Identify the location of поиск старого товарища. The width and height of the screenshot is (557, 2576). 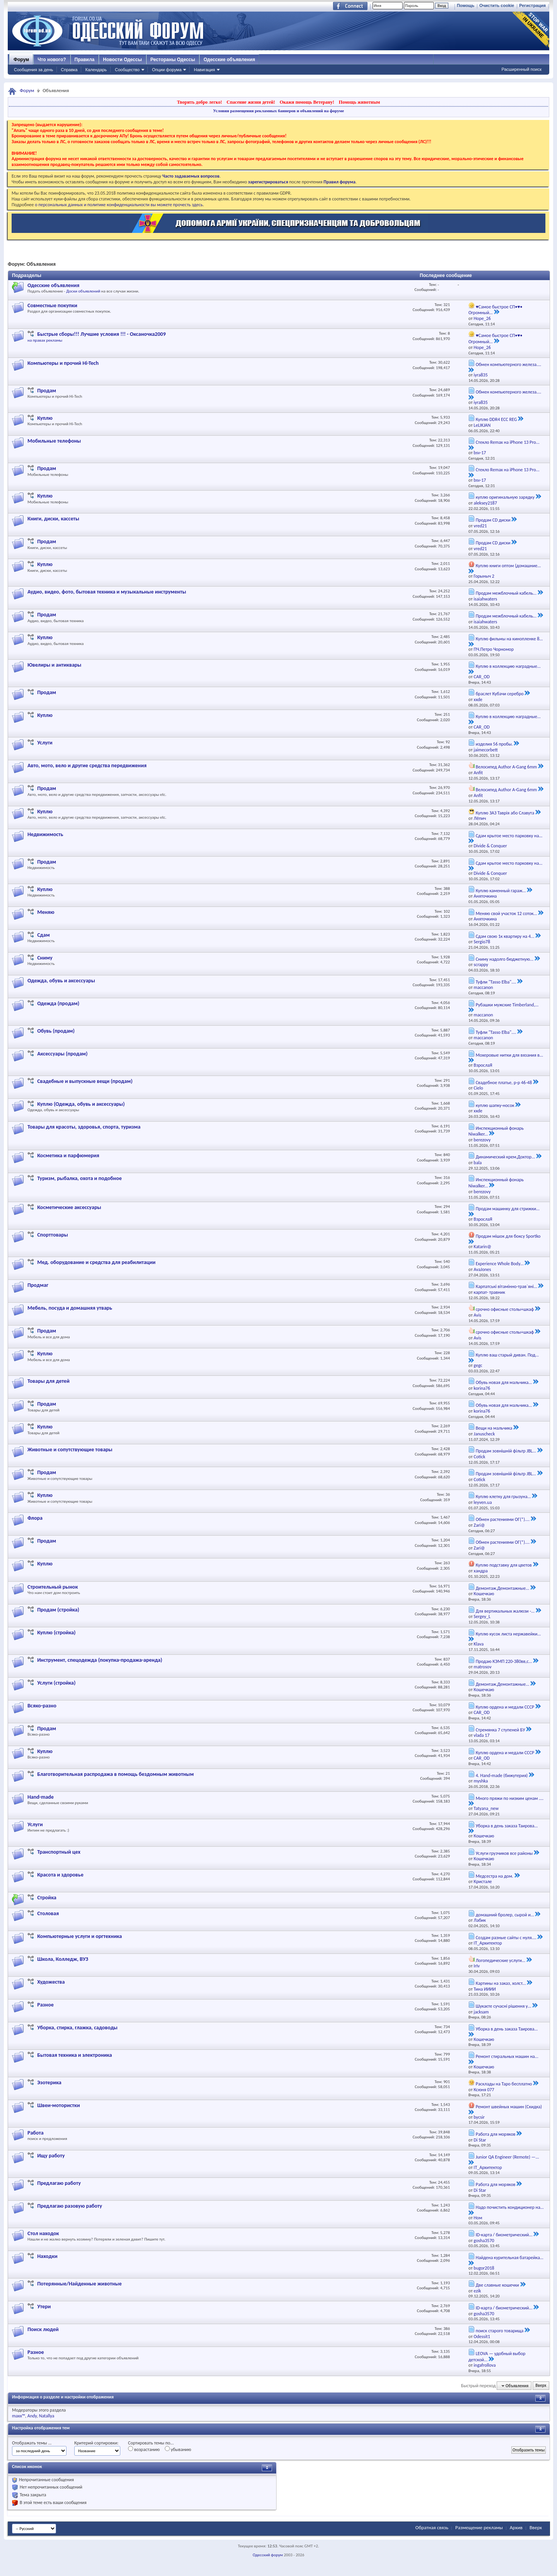
(499, 2330).